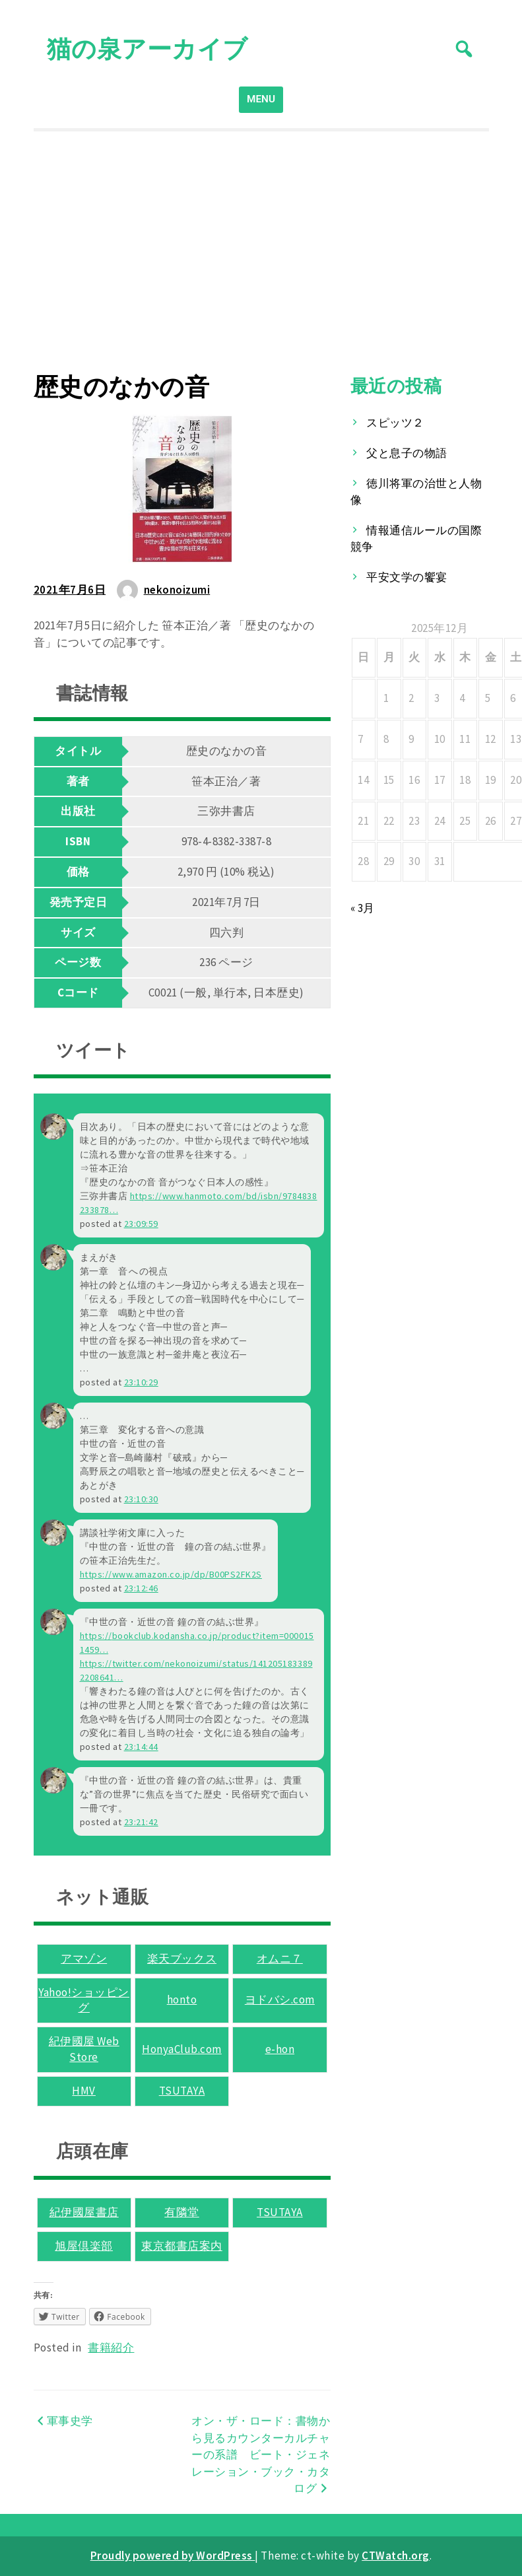 The width and height of the screenshot is (522, 2576). Describe the element at coordinates (84, 2090) in the screenshot. I see `HMV` at that location.